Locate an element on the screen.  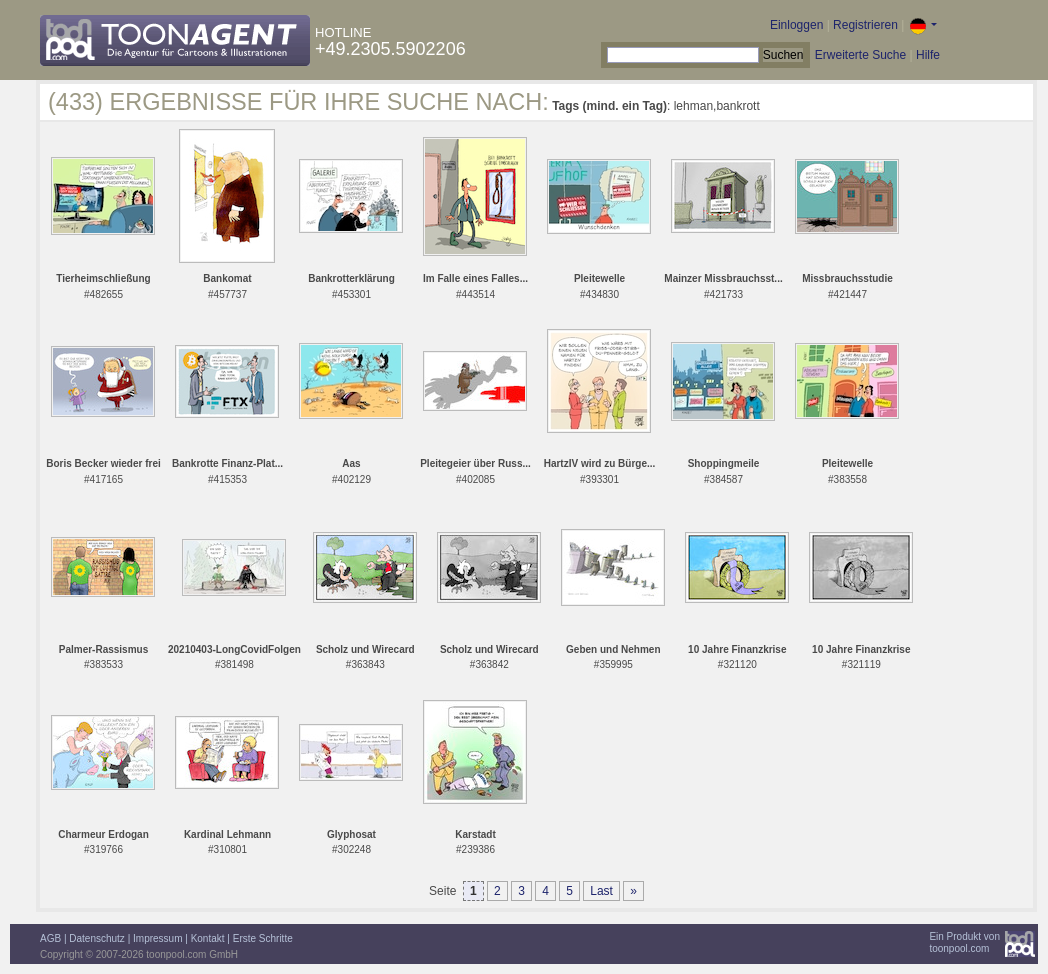
Ein Produkt vontoonpool.com is located at coordinates (964, 942).